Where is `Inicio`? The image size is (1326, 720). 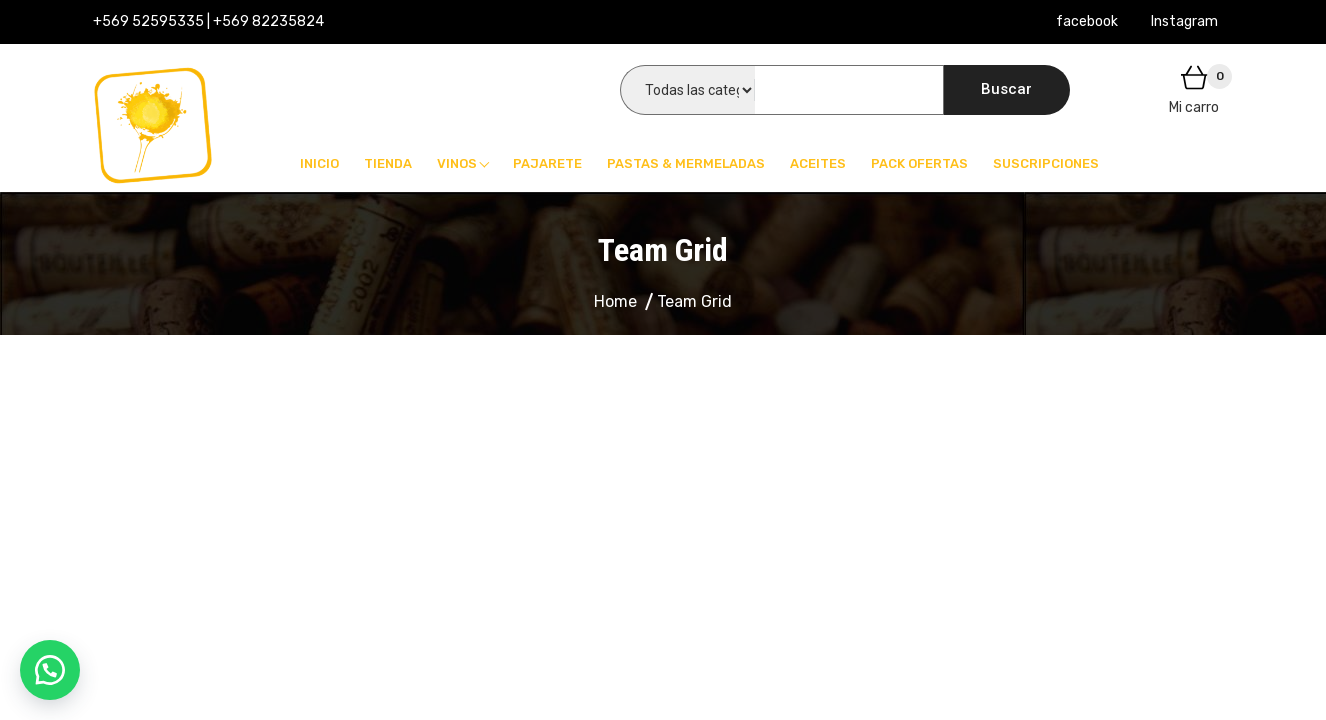
Inicio is located at coordinates (319, 163).